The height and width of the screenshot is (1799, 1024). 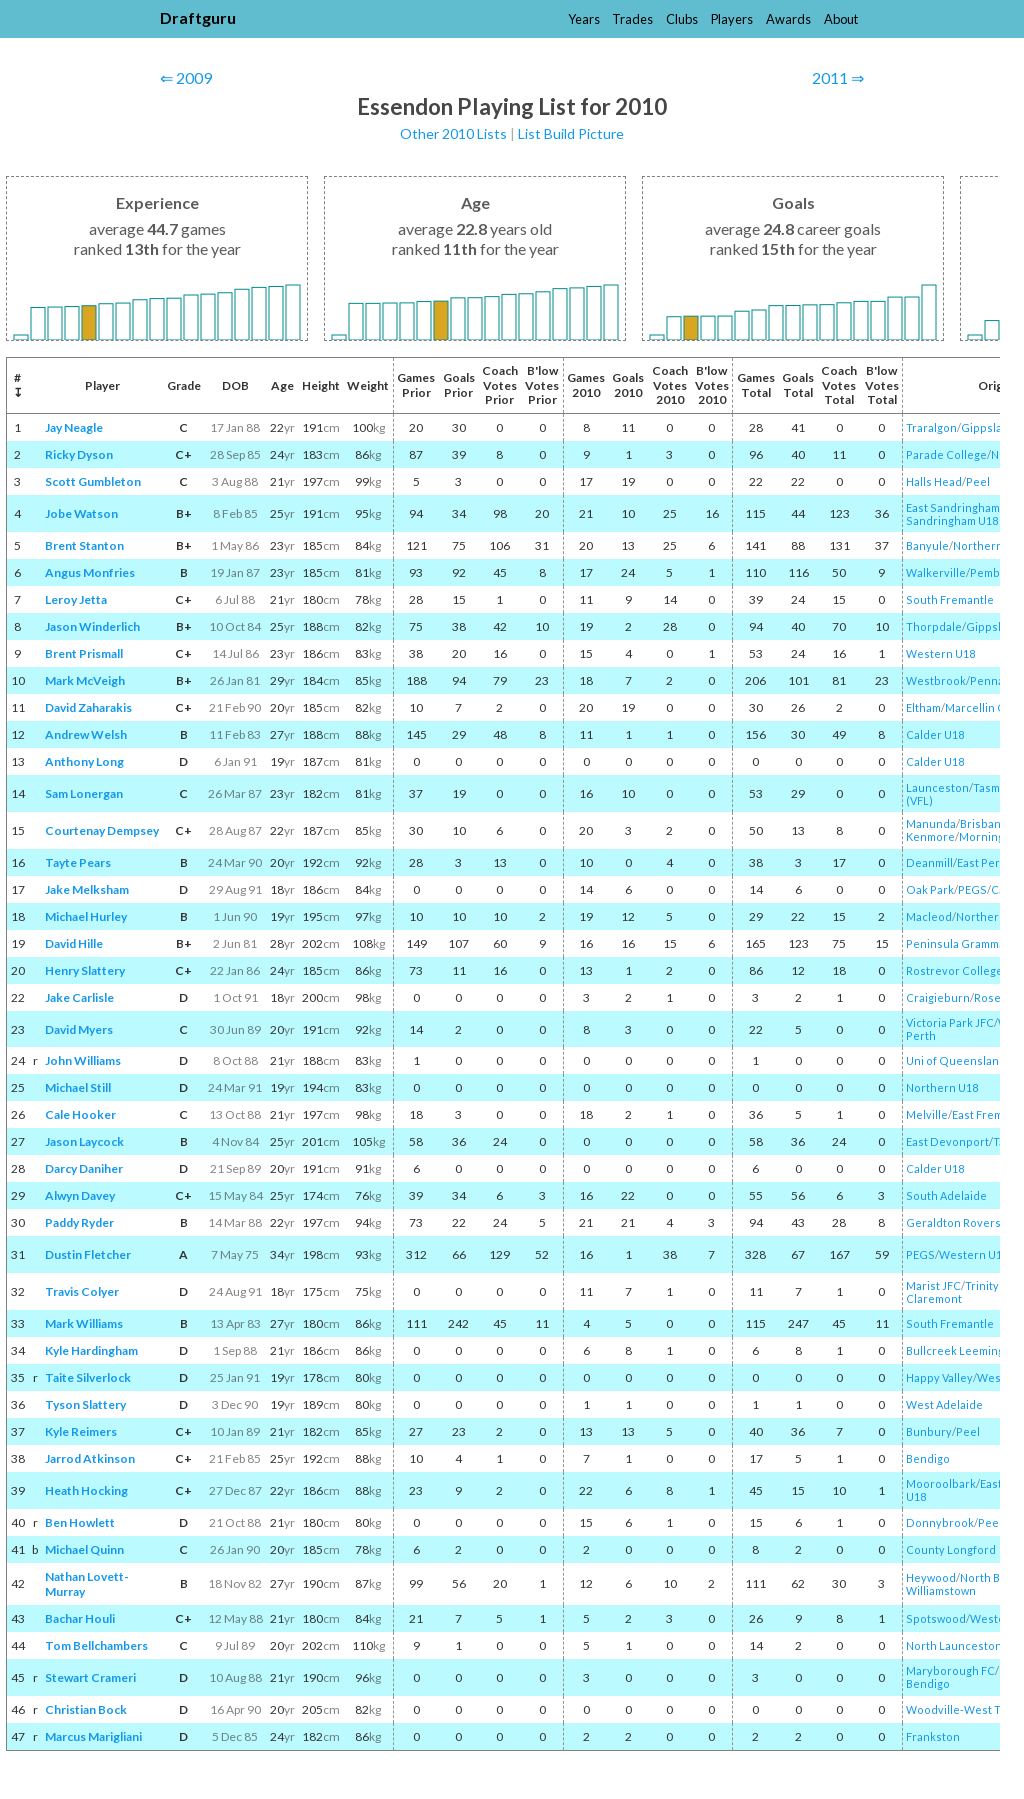 What do you see at coordinates (937, 787) in the screenshot?
I see `Launceston` at bounding box center [937, 787].